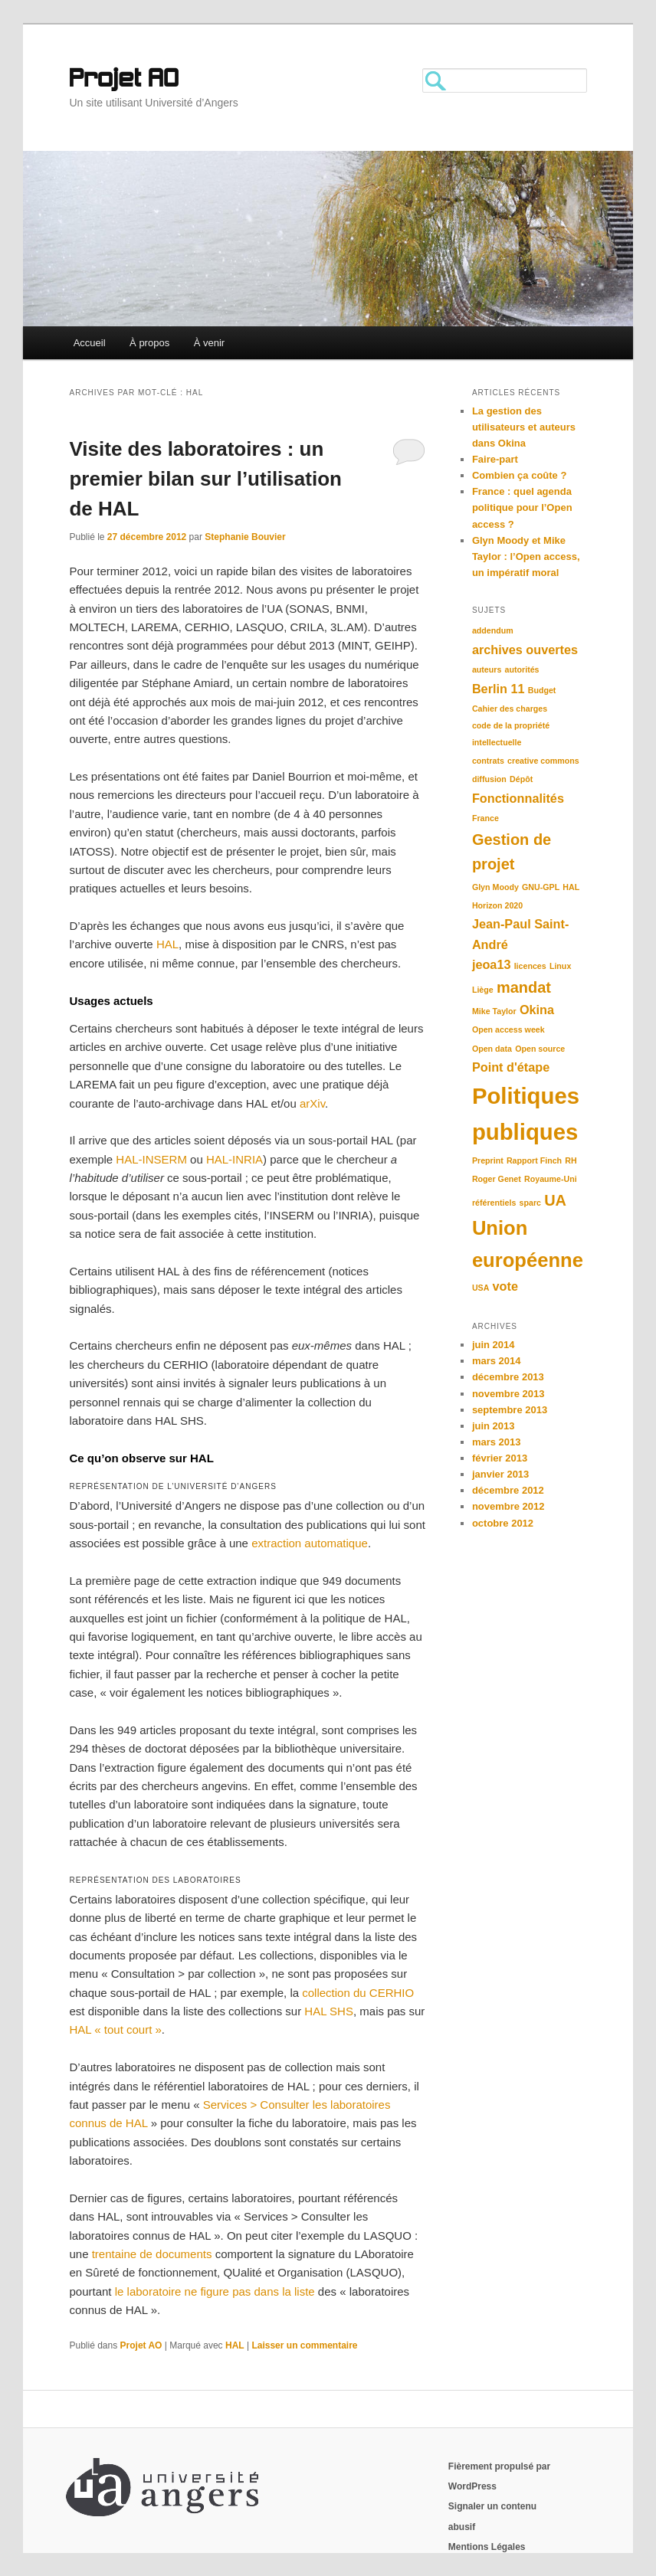 The width and height of the screenshot is (656, 2576). Describe the element at coordinates (508, 1490) in the screenshot. I see `décembre 2012` at that location.